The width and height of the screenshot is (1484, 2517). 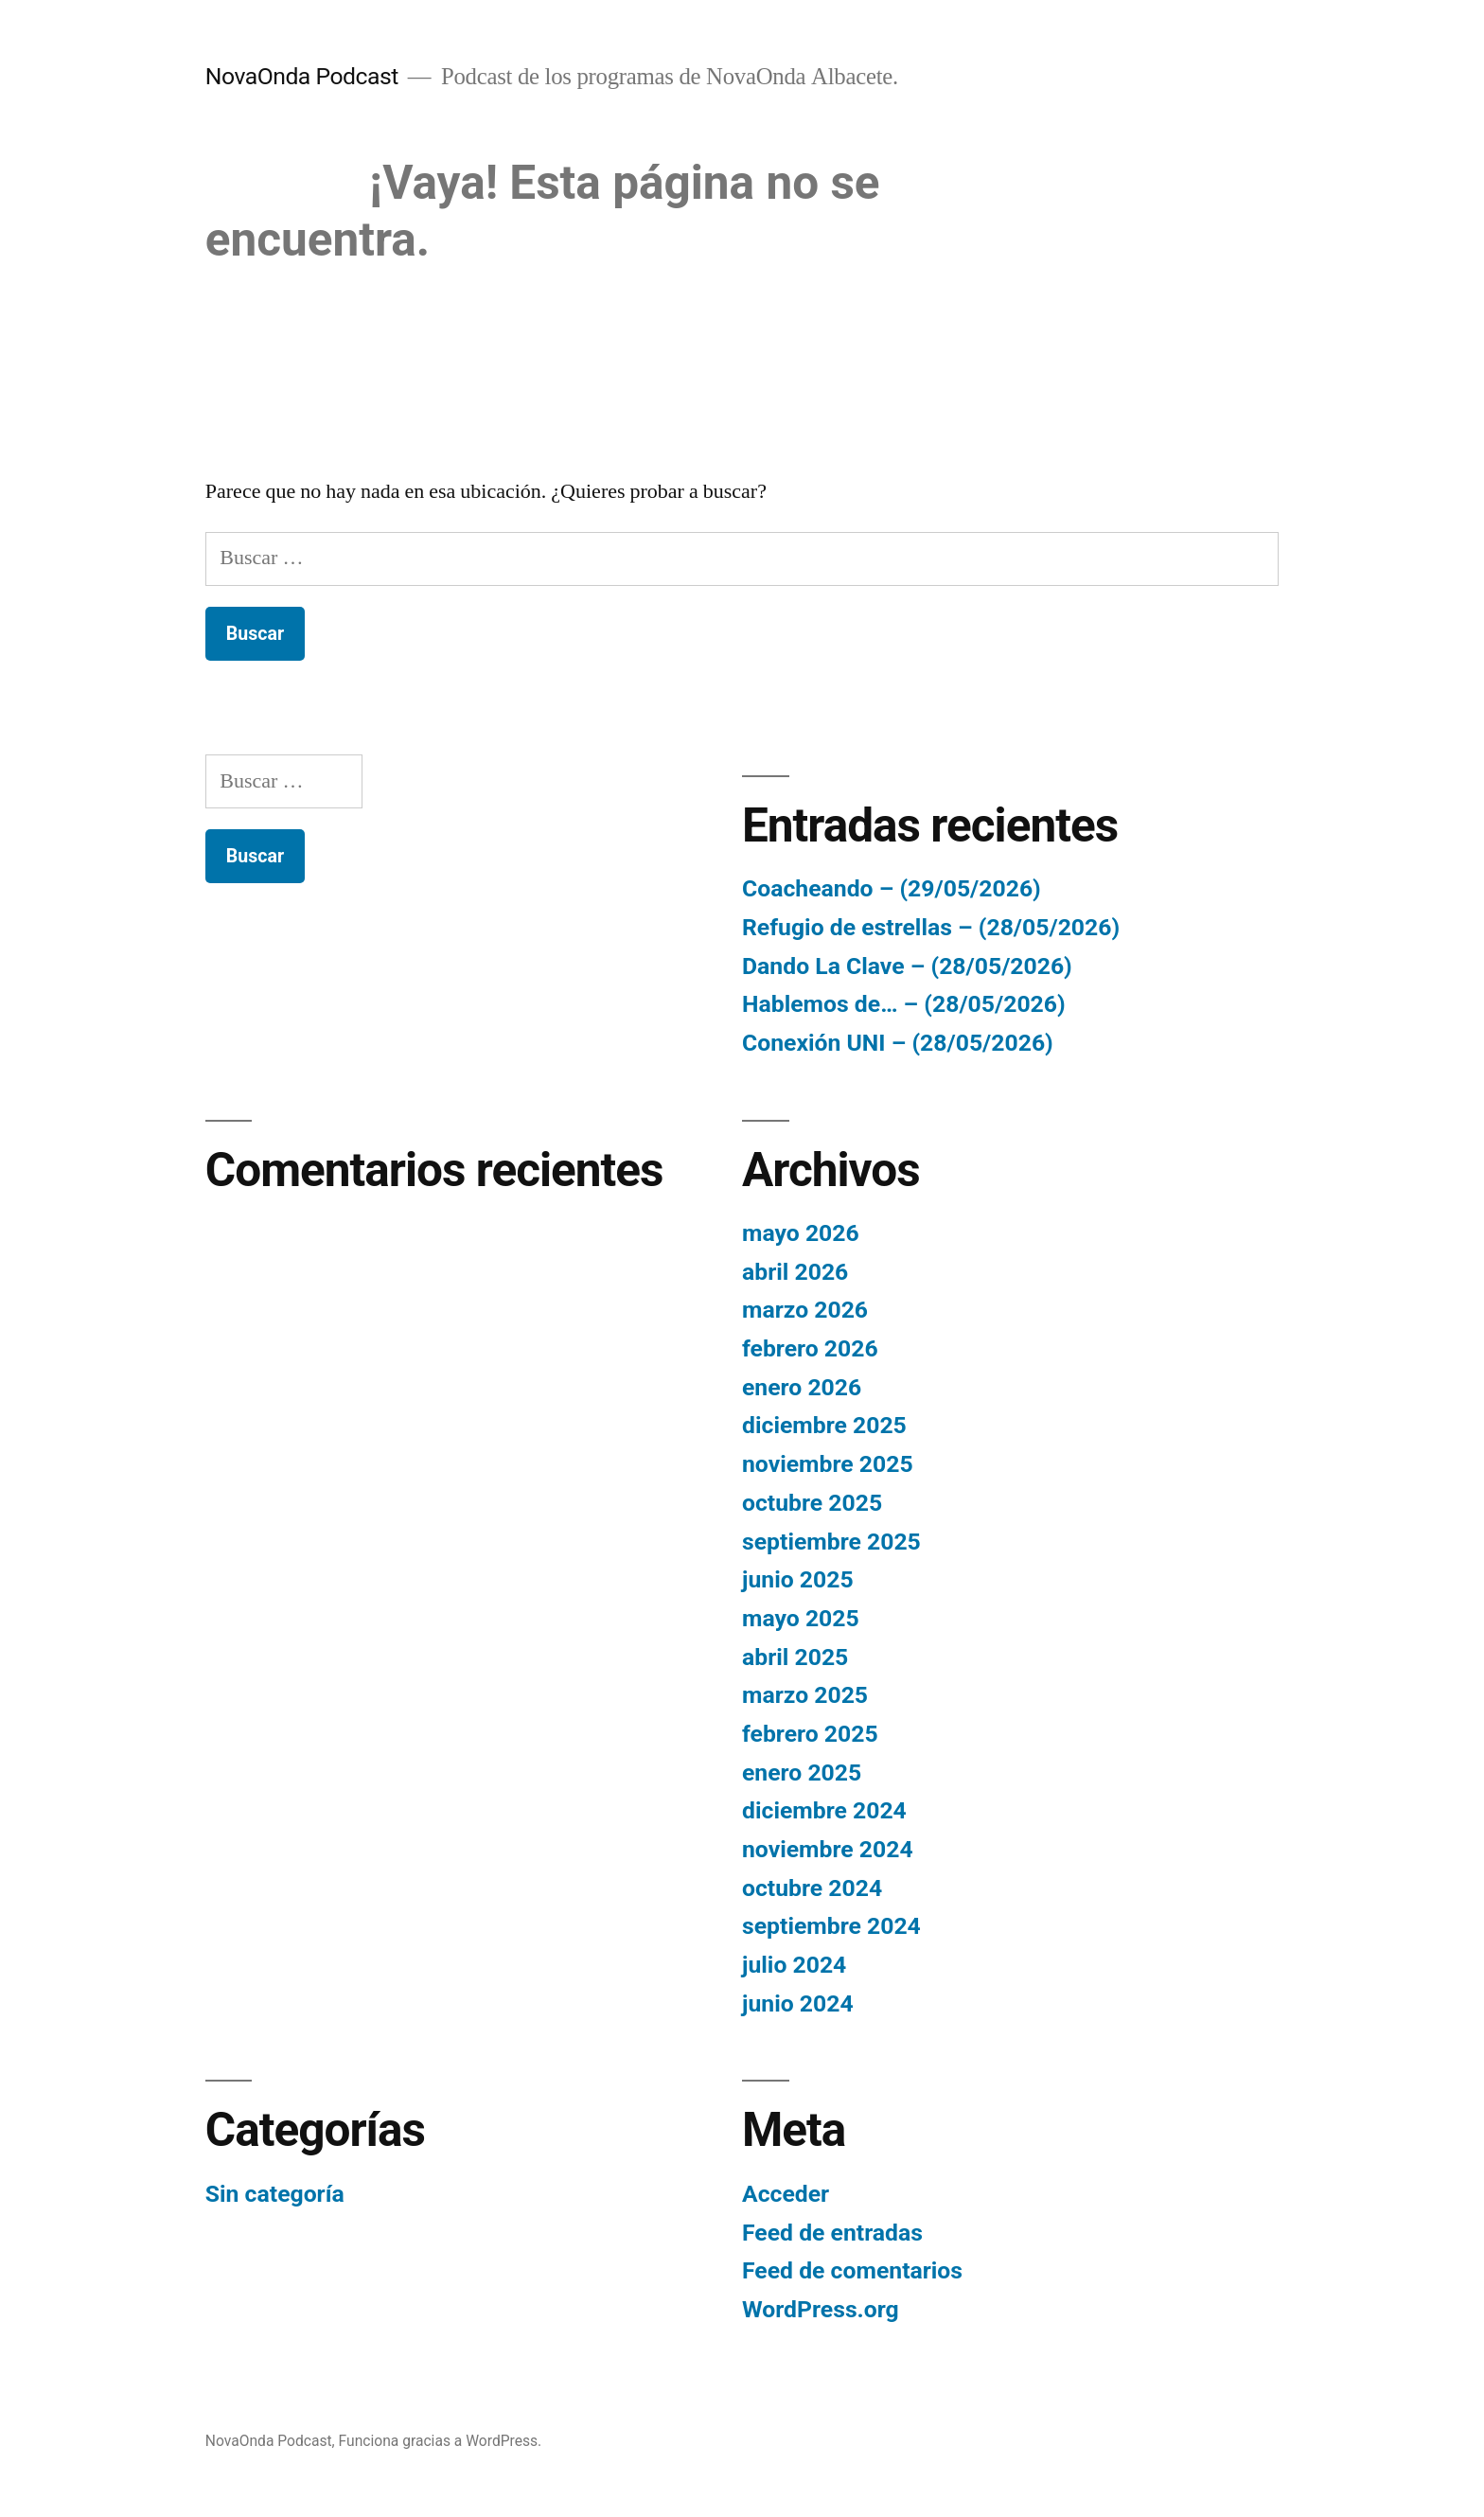 What do you see at coordinates (798, 1579) in the screenshot?
I see `junio 2025` at bounding box center [798, 1579].